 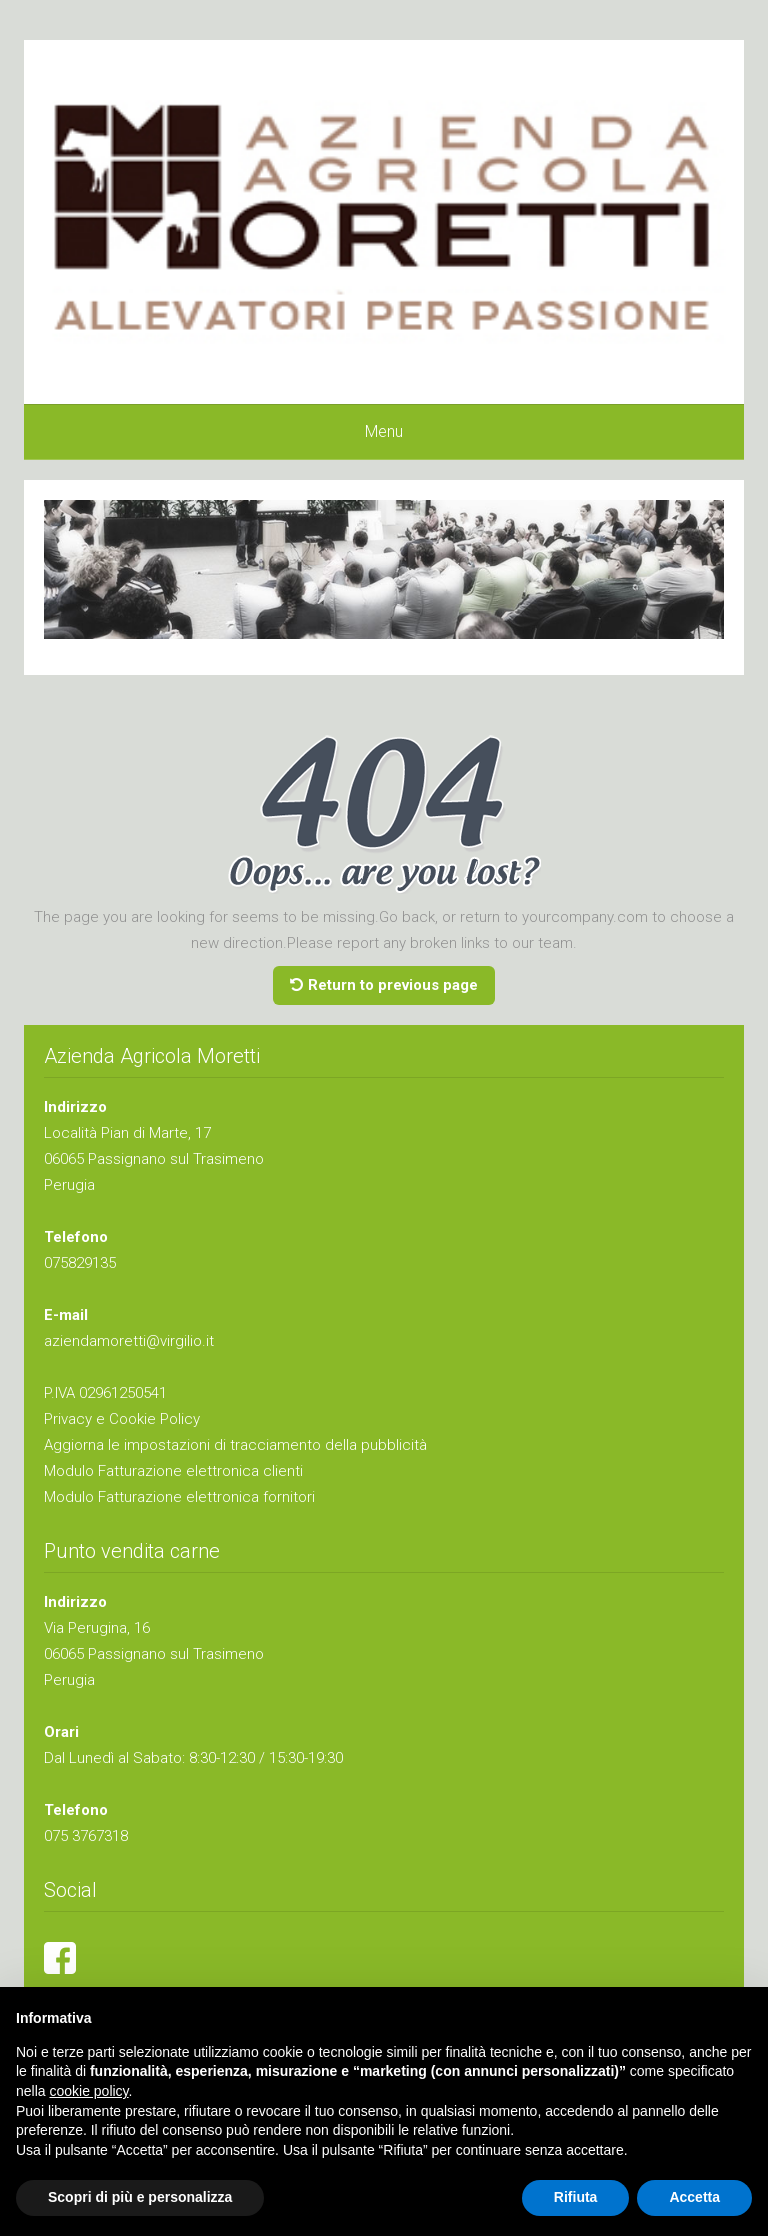 I want to click on Aggiorna le impostazioni di tracciamento della pubblicità, so click(x=235, y=1445).